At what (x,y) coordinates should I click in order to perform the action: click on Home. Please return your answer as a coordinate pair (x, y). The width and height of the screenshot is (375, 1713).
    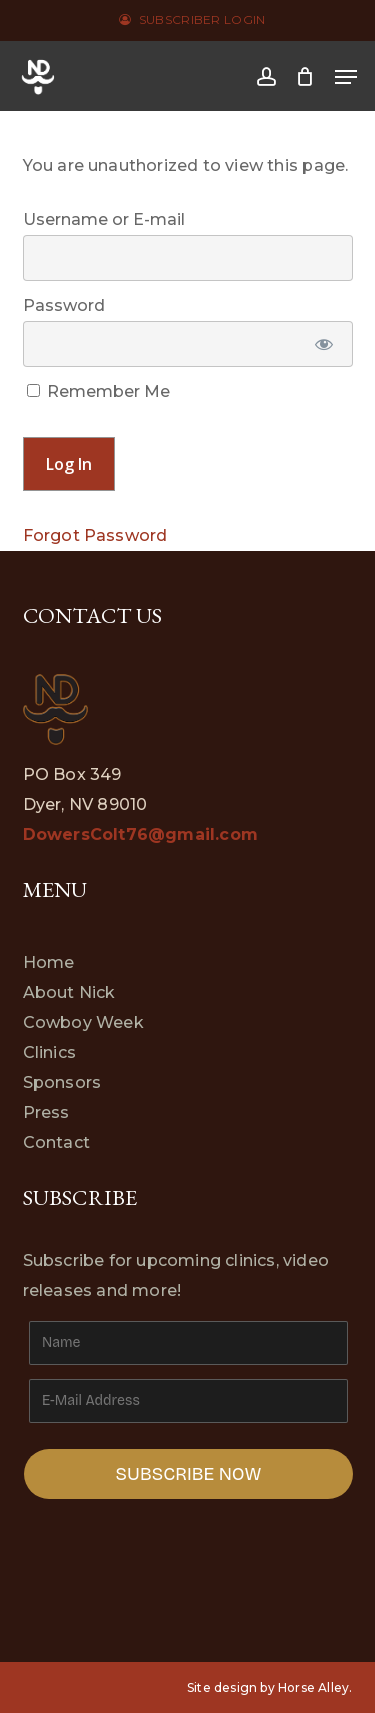
    Looking at the image, I should click on (49, 962).